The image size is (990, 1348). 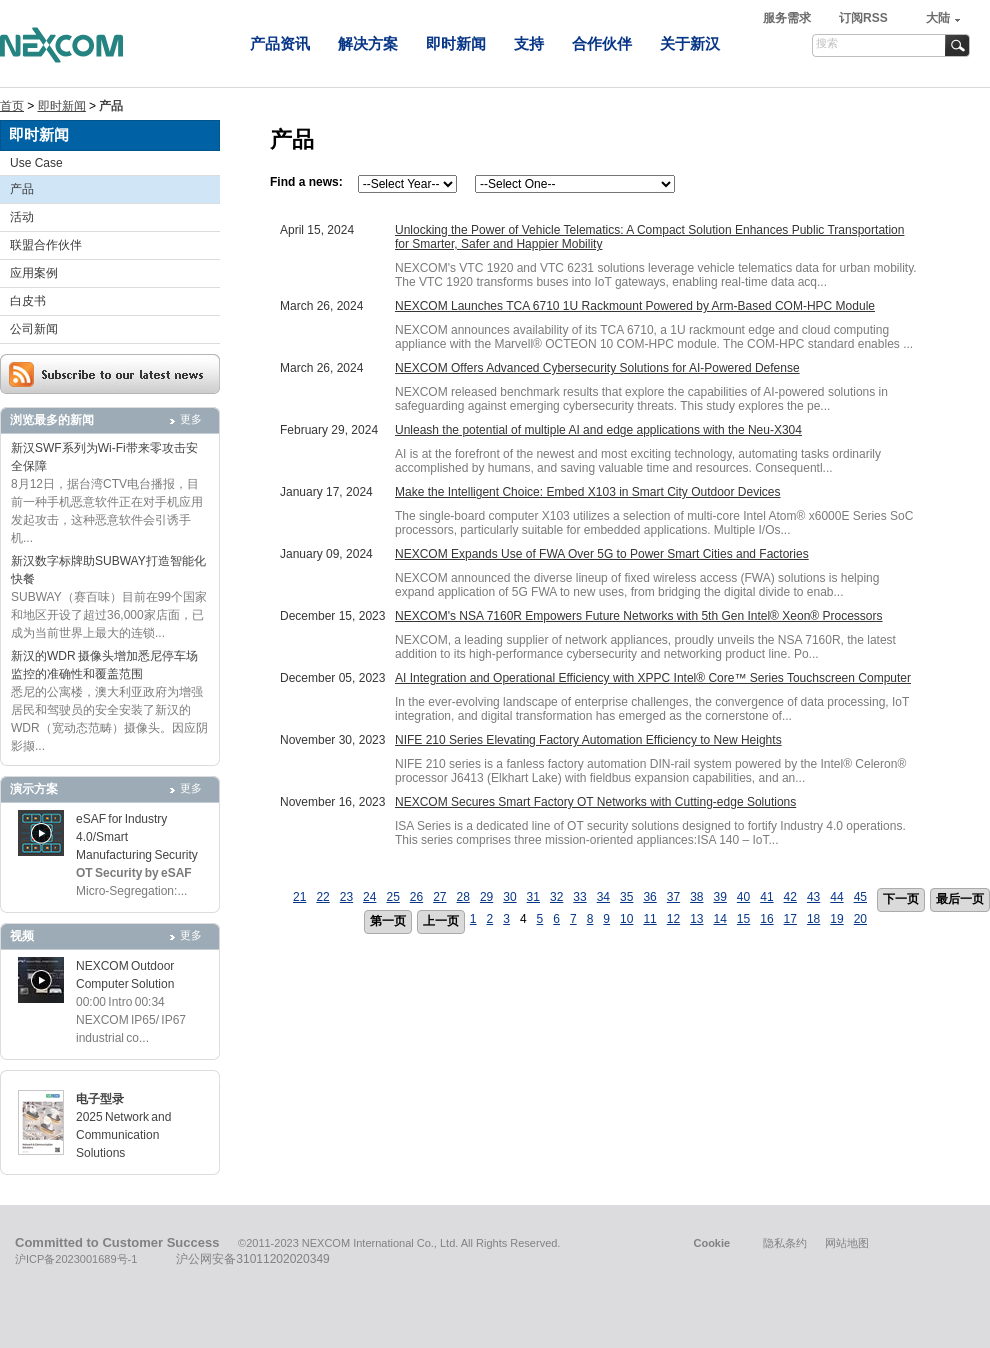 What do you see at coordinates (863, 18) in the screenshot?
I see `订阅RSS` at bounding box center [863, 18].